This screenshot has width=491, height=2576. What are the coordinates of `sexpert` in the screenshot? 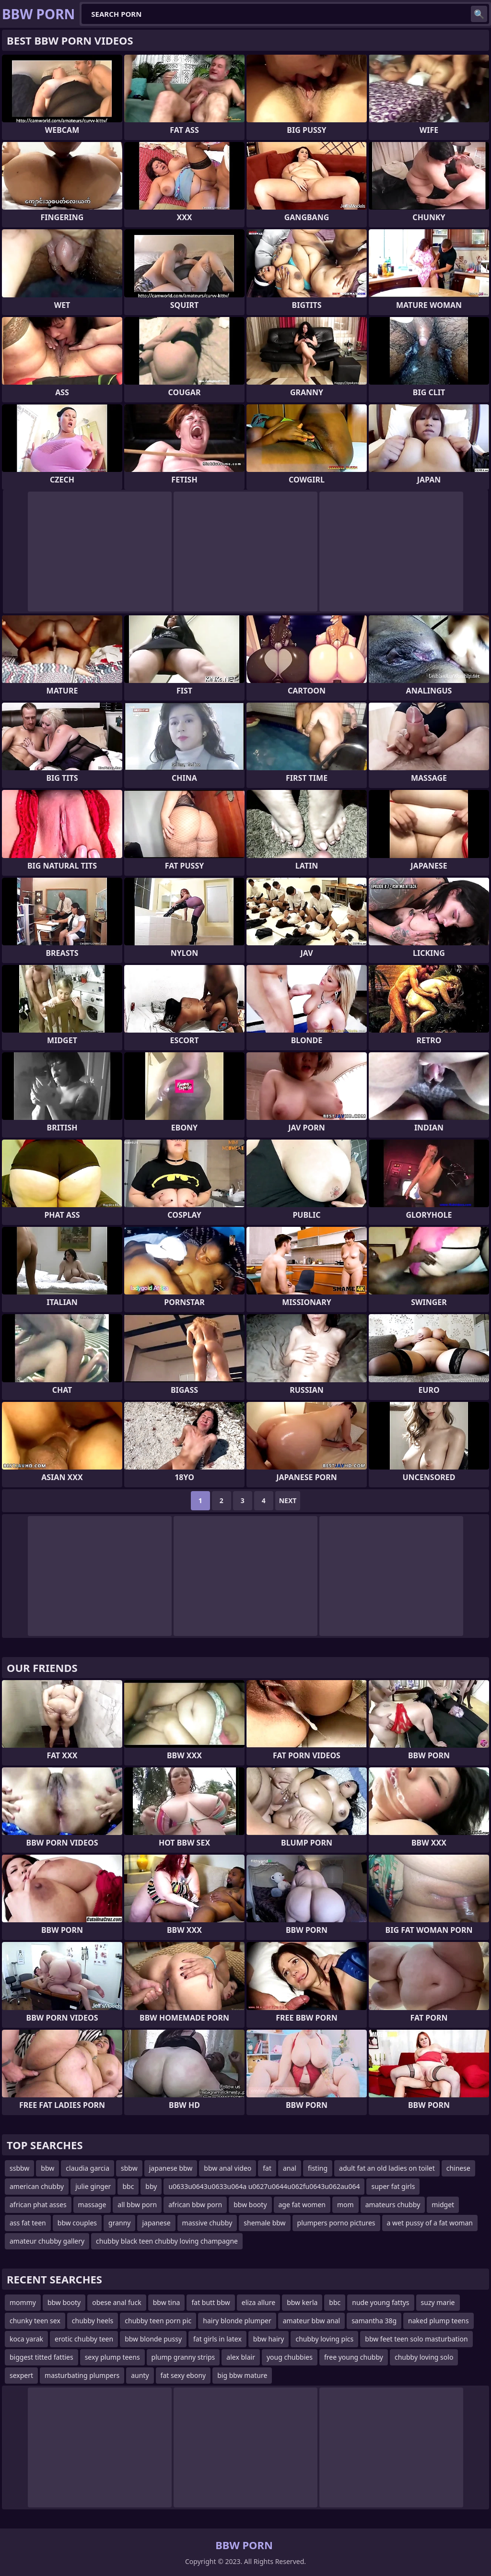 It's located at (21, 2375).